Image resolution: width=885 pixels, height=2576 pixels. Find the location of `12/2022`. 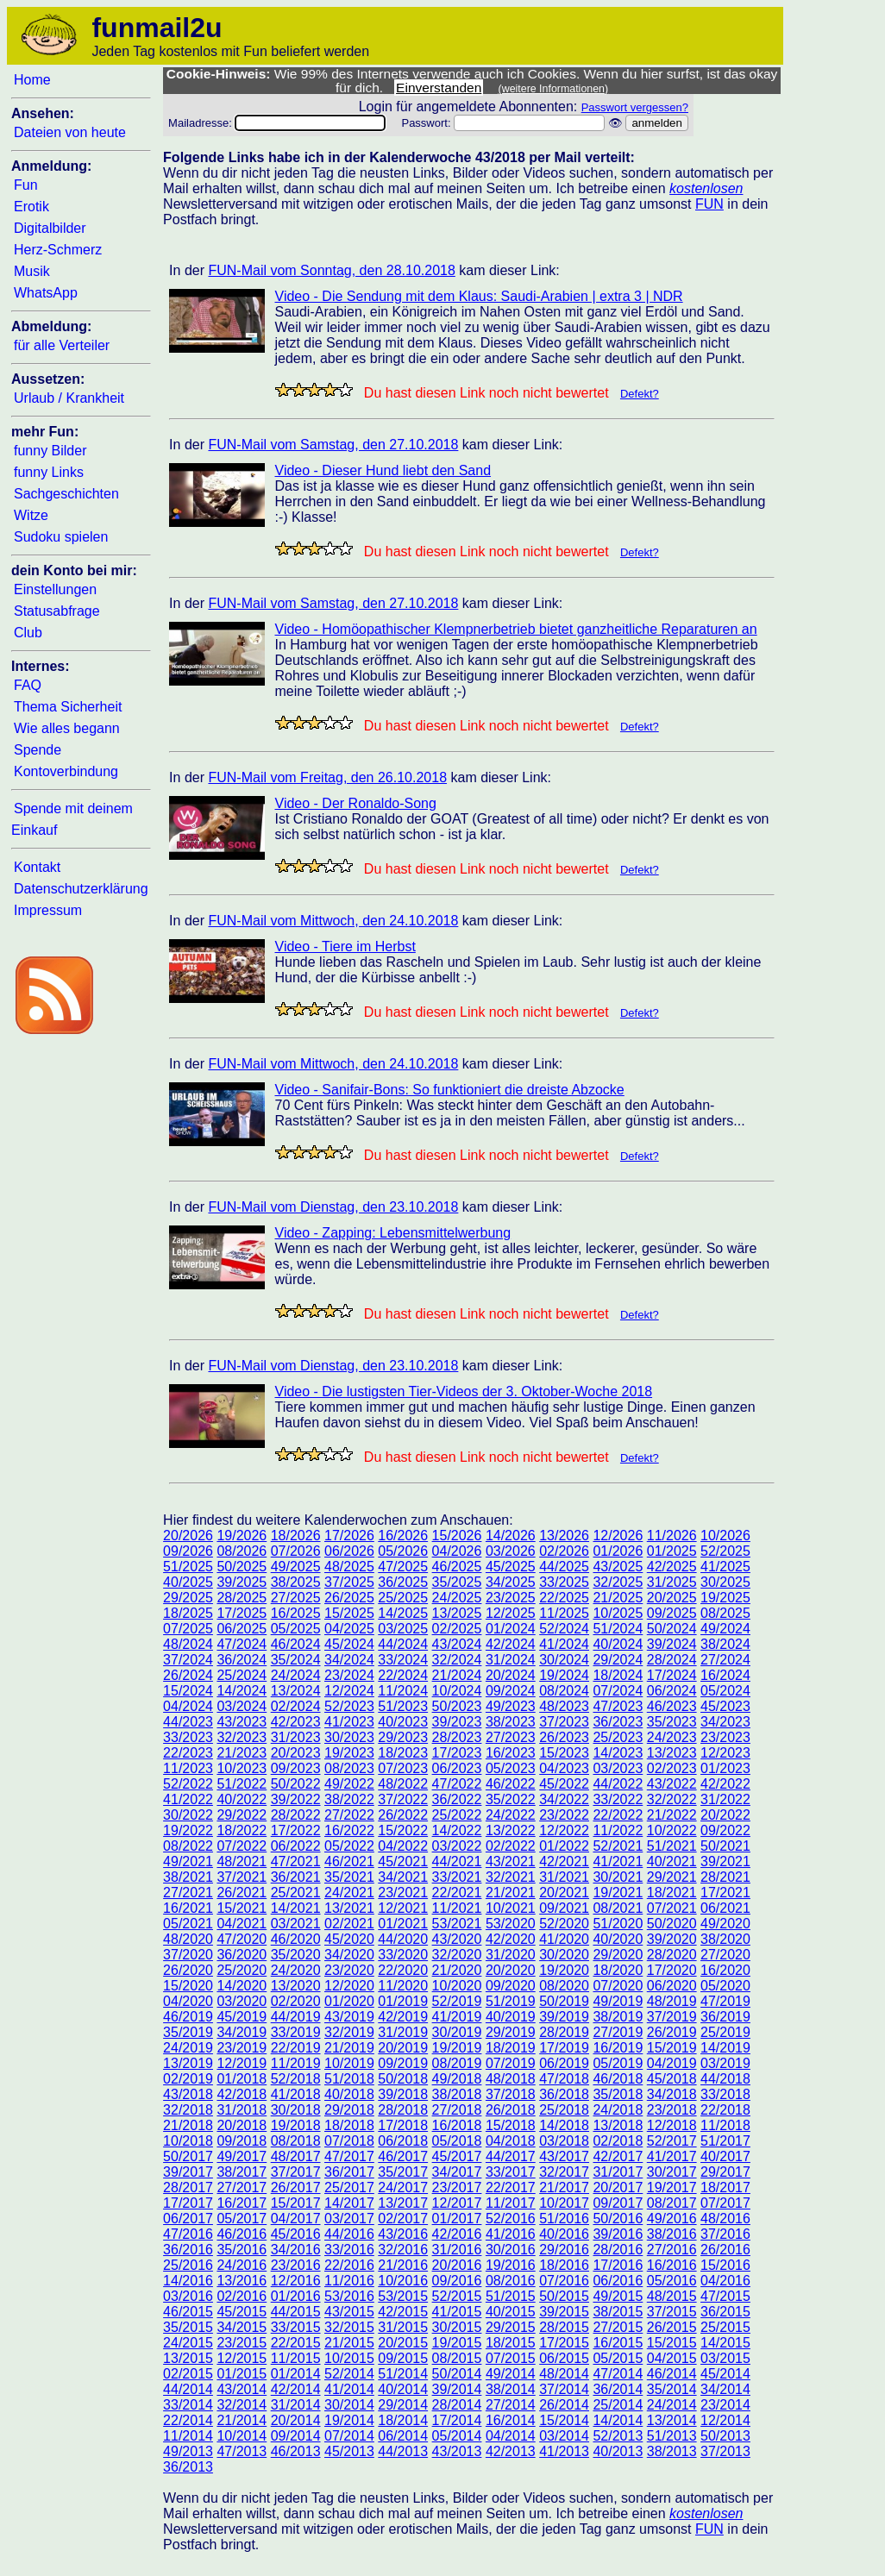

12/2022 is located at coordinates (564, 1830).